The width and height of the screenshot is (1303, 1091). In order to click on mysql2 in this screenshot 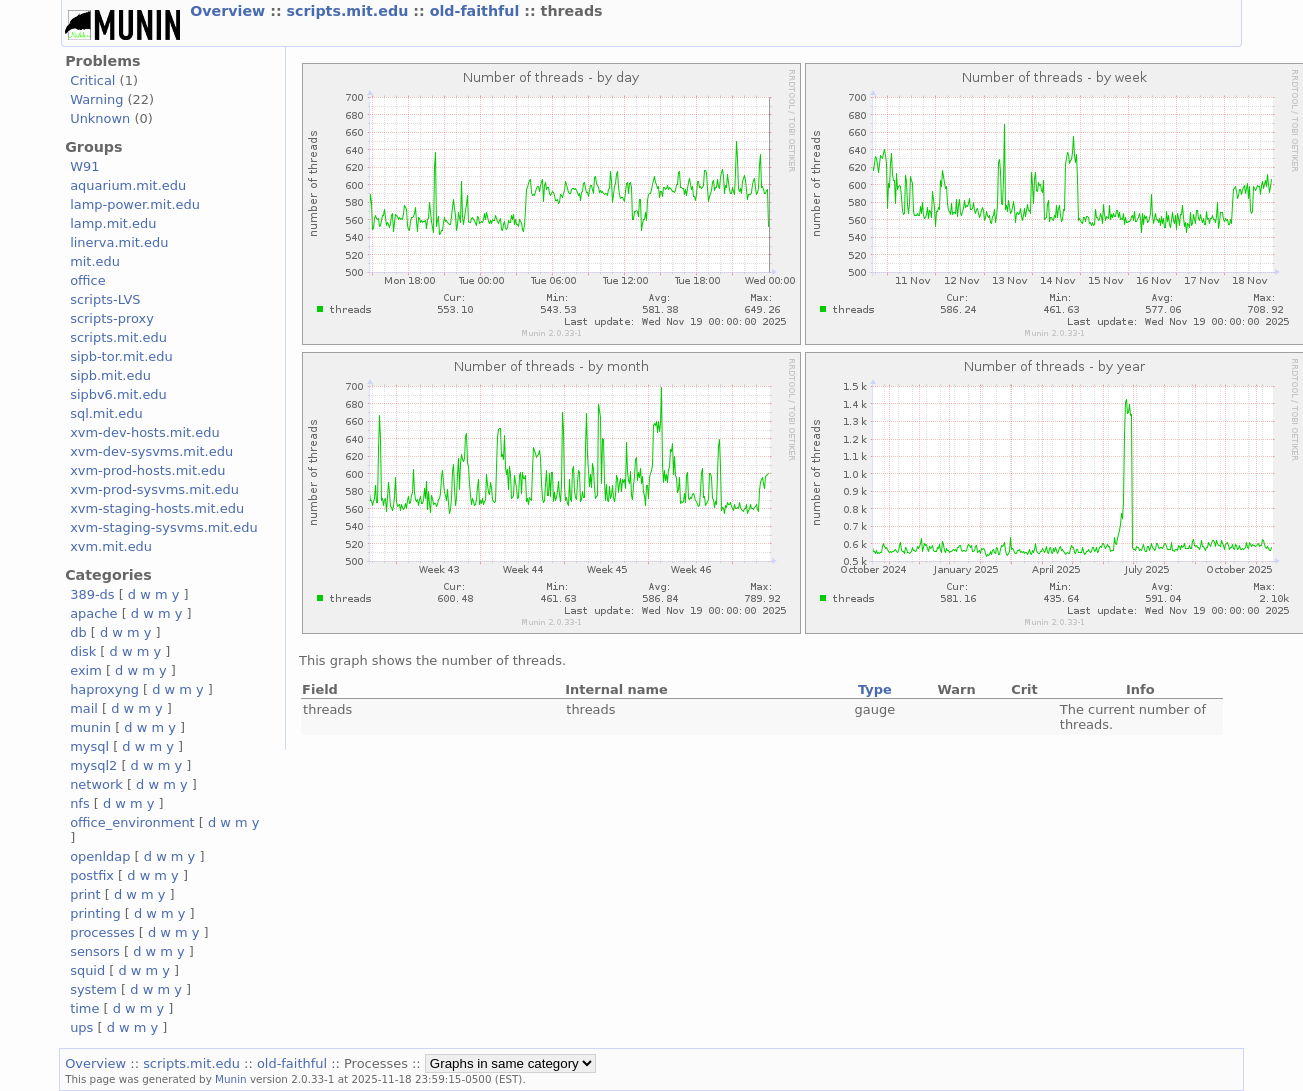, I will do `click(93, 765)`.